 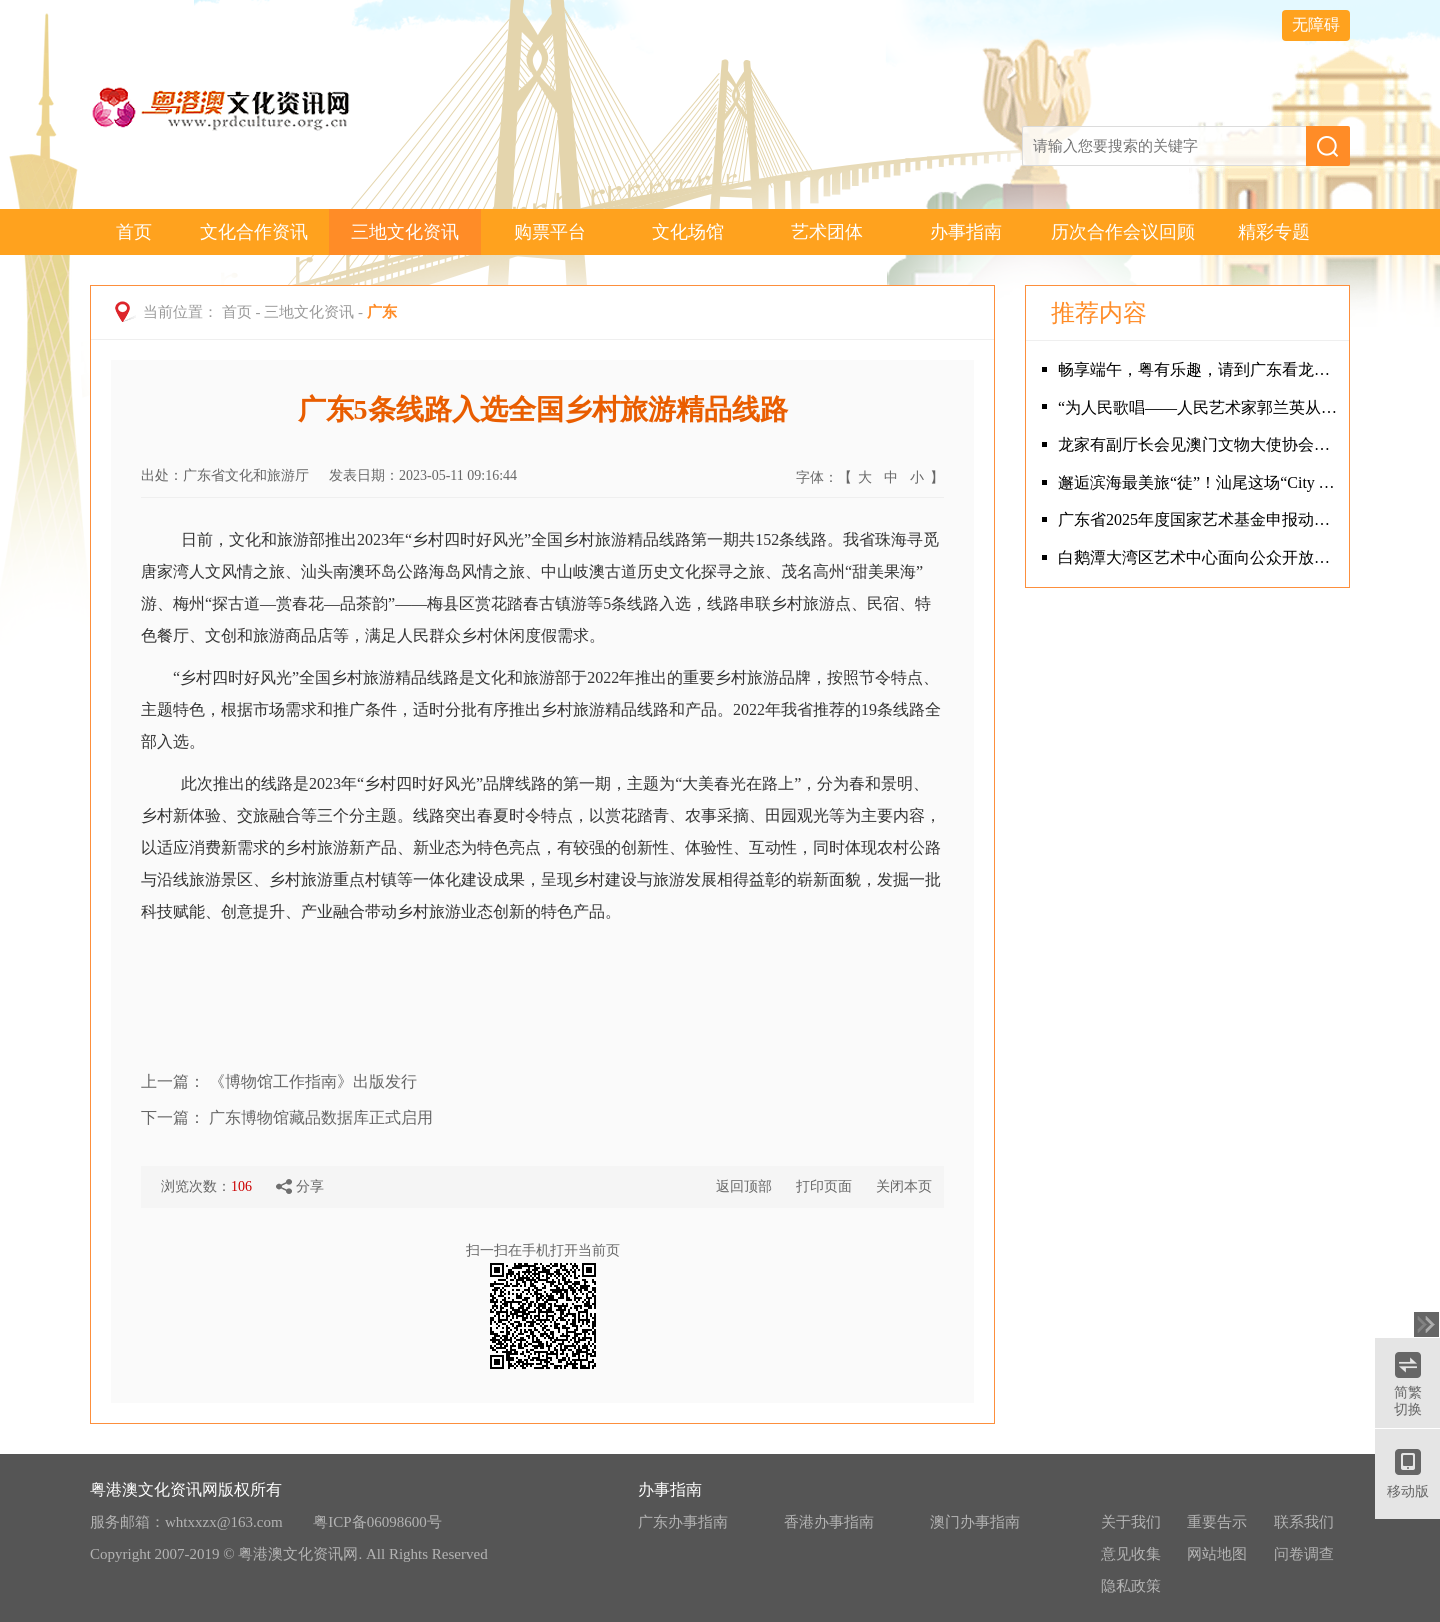 What do you see at coordinates (744, 1186) in the screenshot?
I see `返回顶部` at bounding box center [744, 1186].